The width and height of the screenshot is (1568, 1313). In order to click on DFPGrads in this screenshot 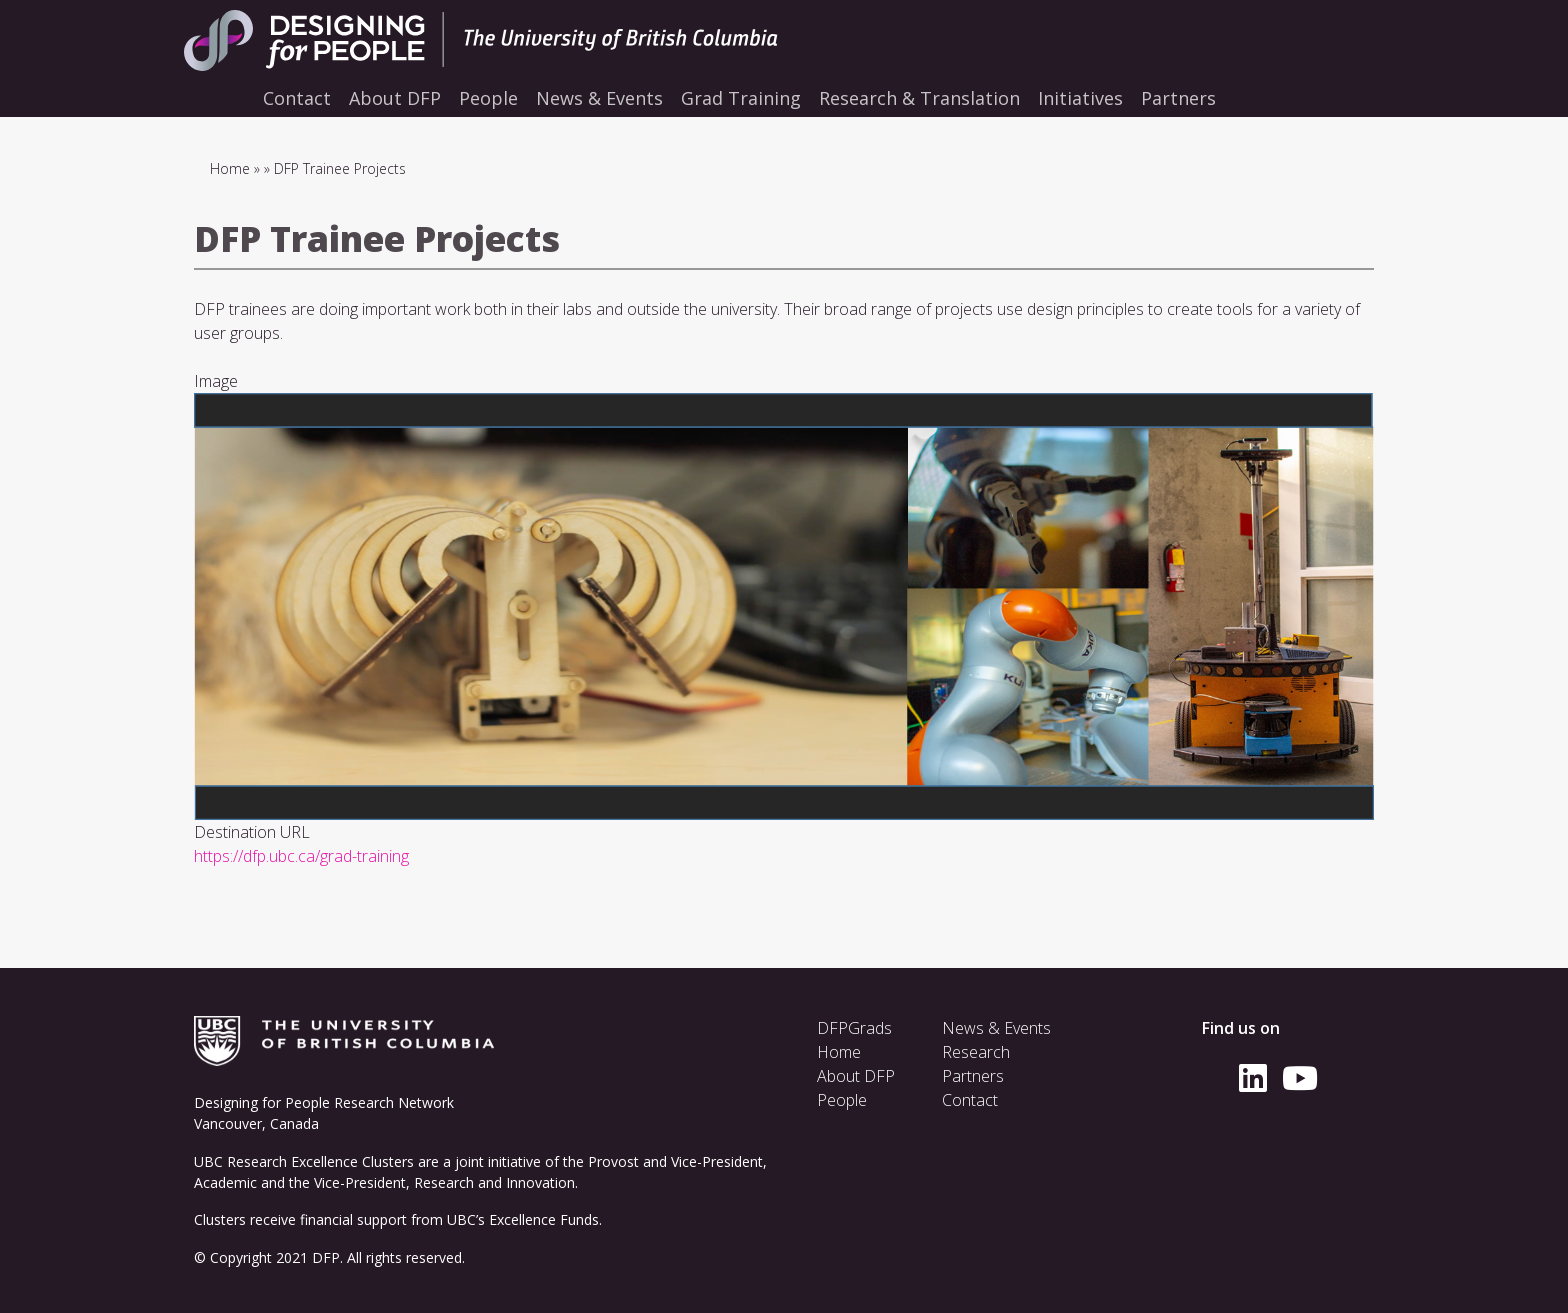, I will do `click(854, 1028)`.